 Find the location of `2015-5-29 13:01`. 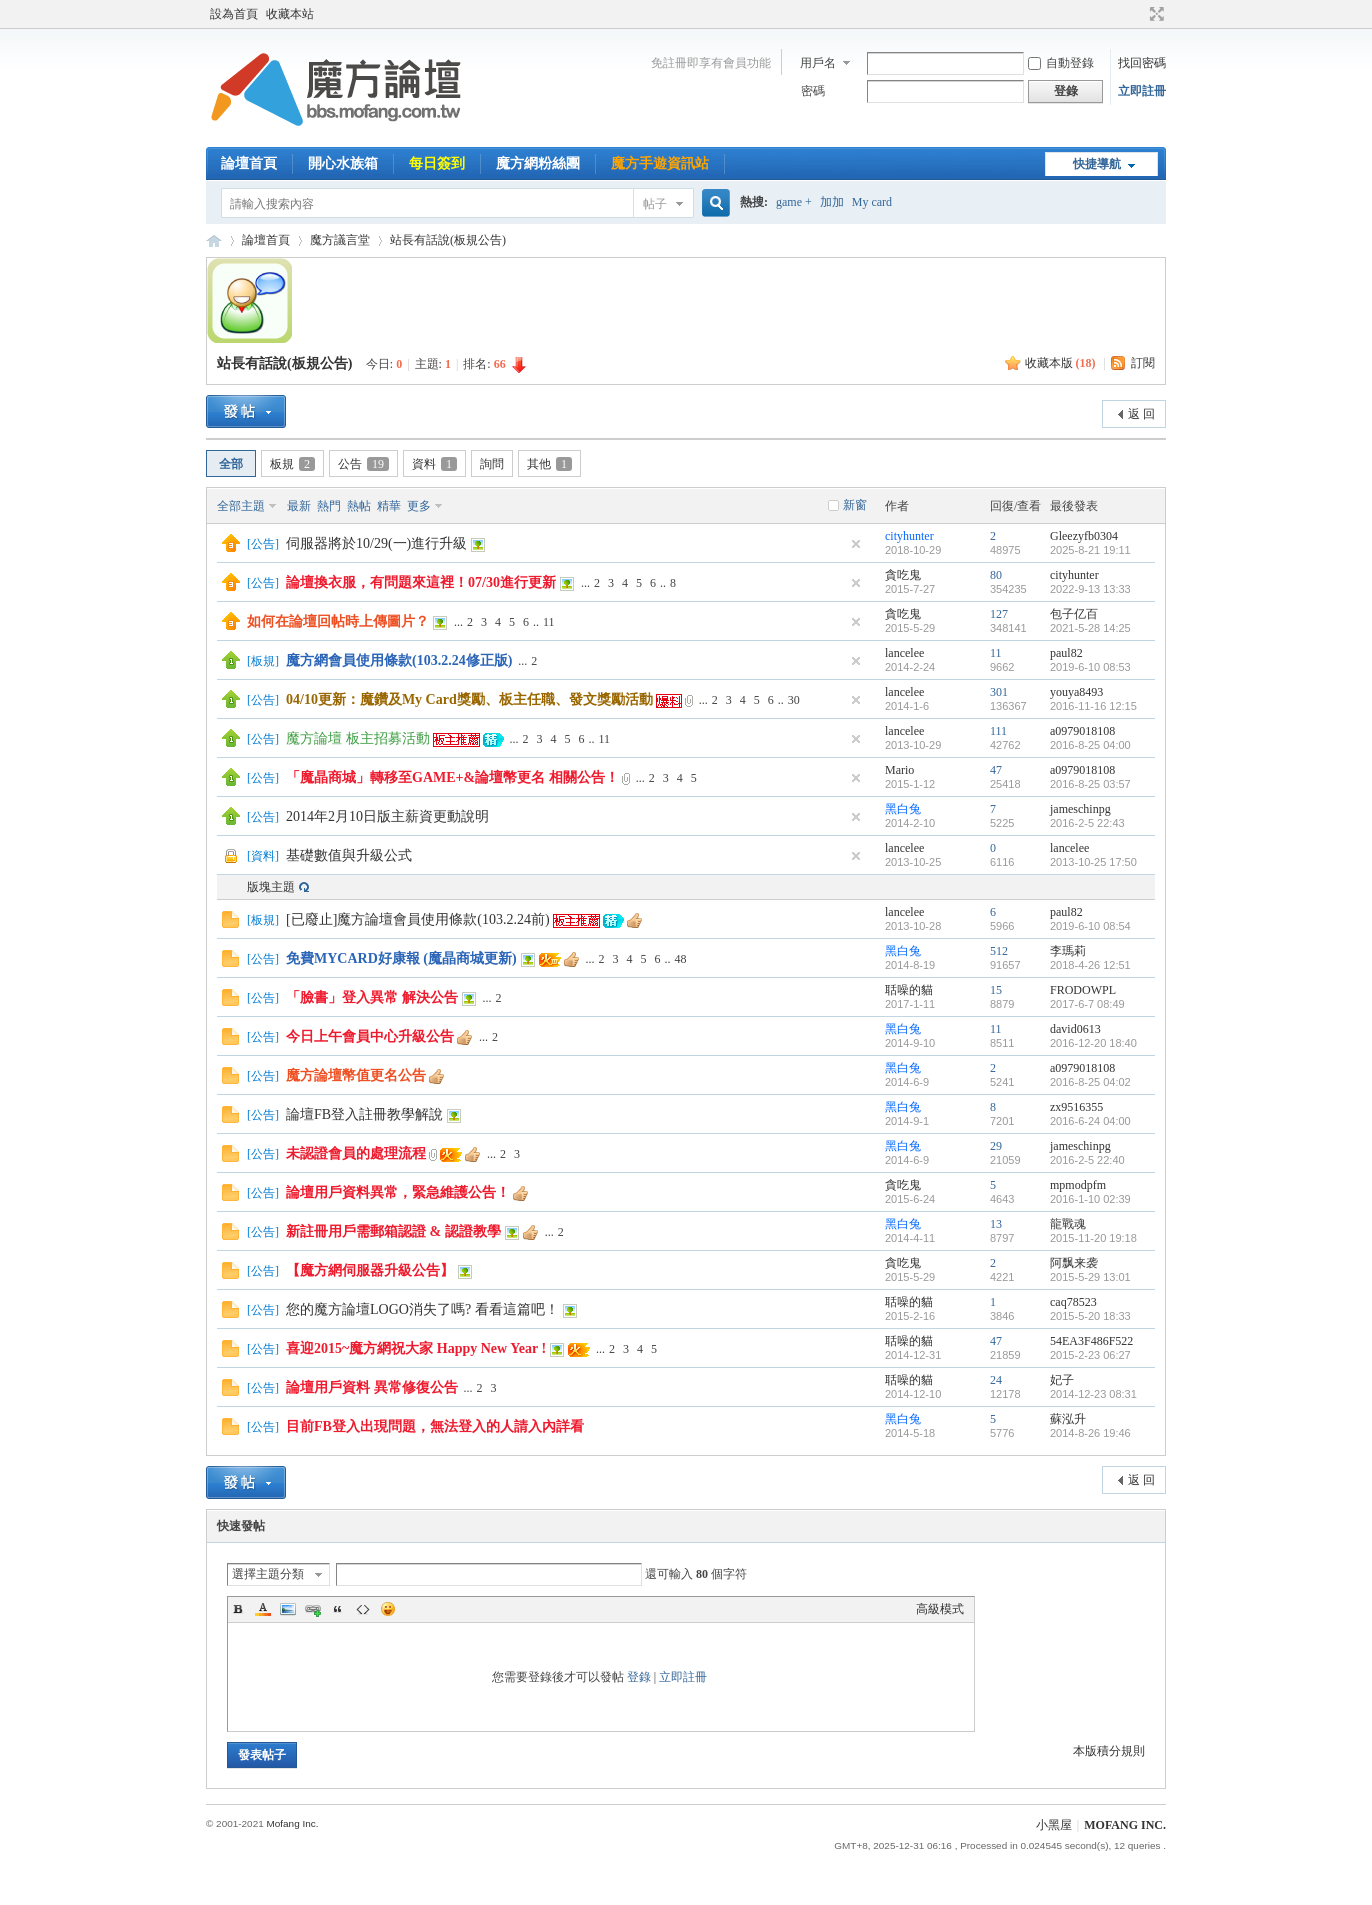

2015-5-29 13:01 is located at coordinates (1090, 1277).